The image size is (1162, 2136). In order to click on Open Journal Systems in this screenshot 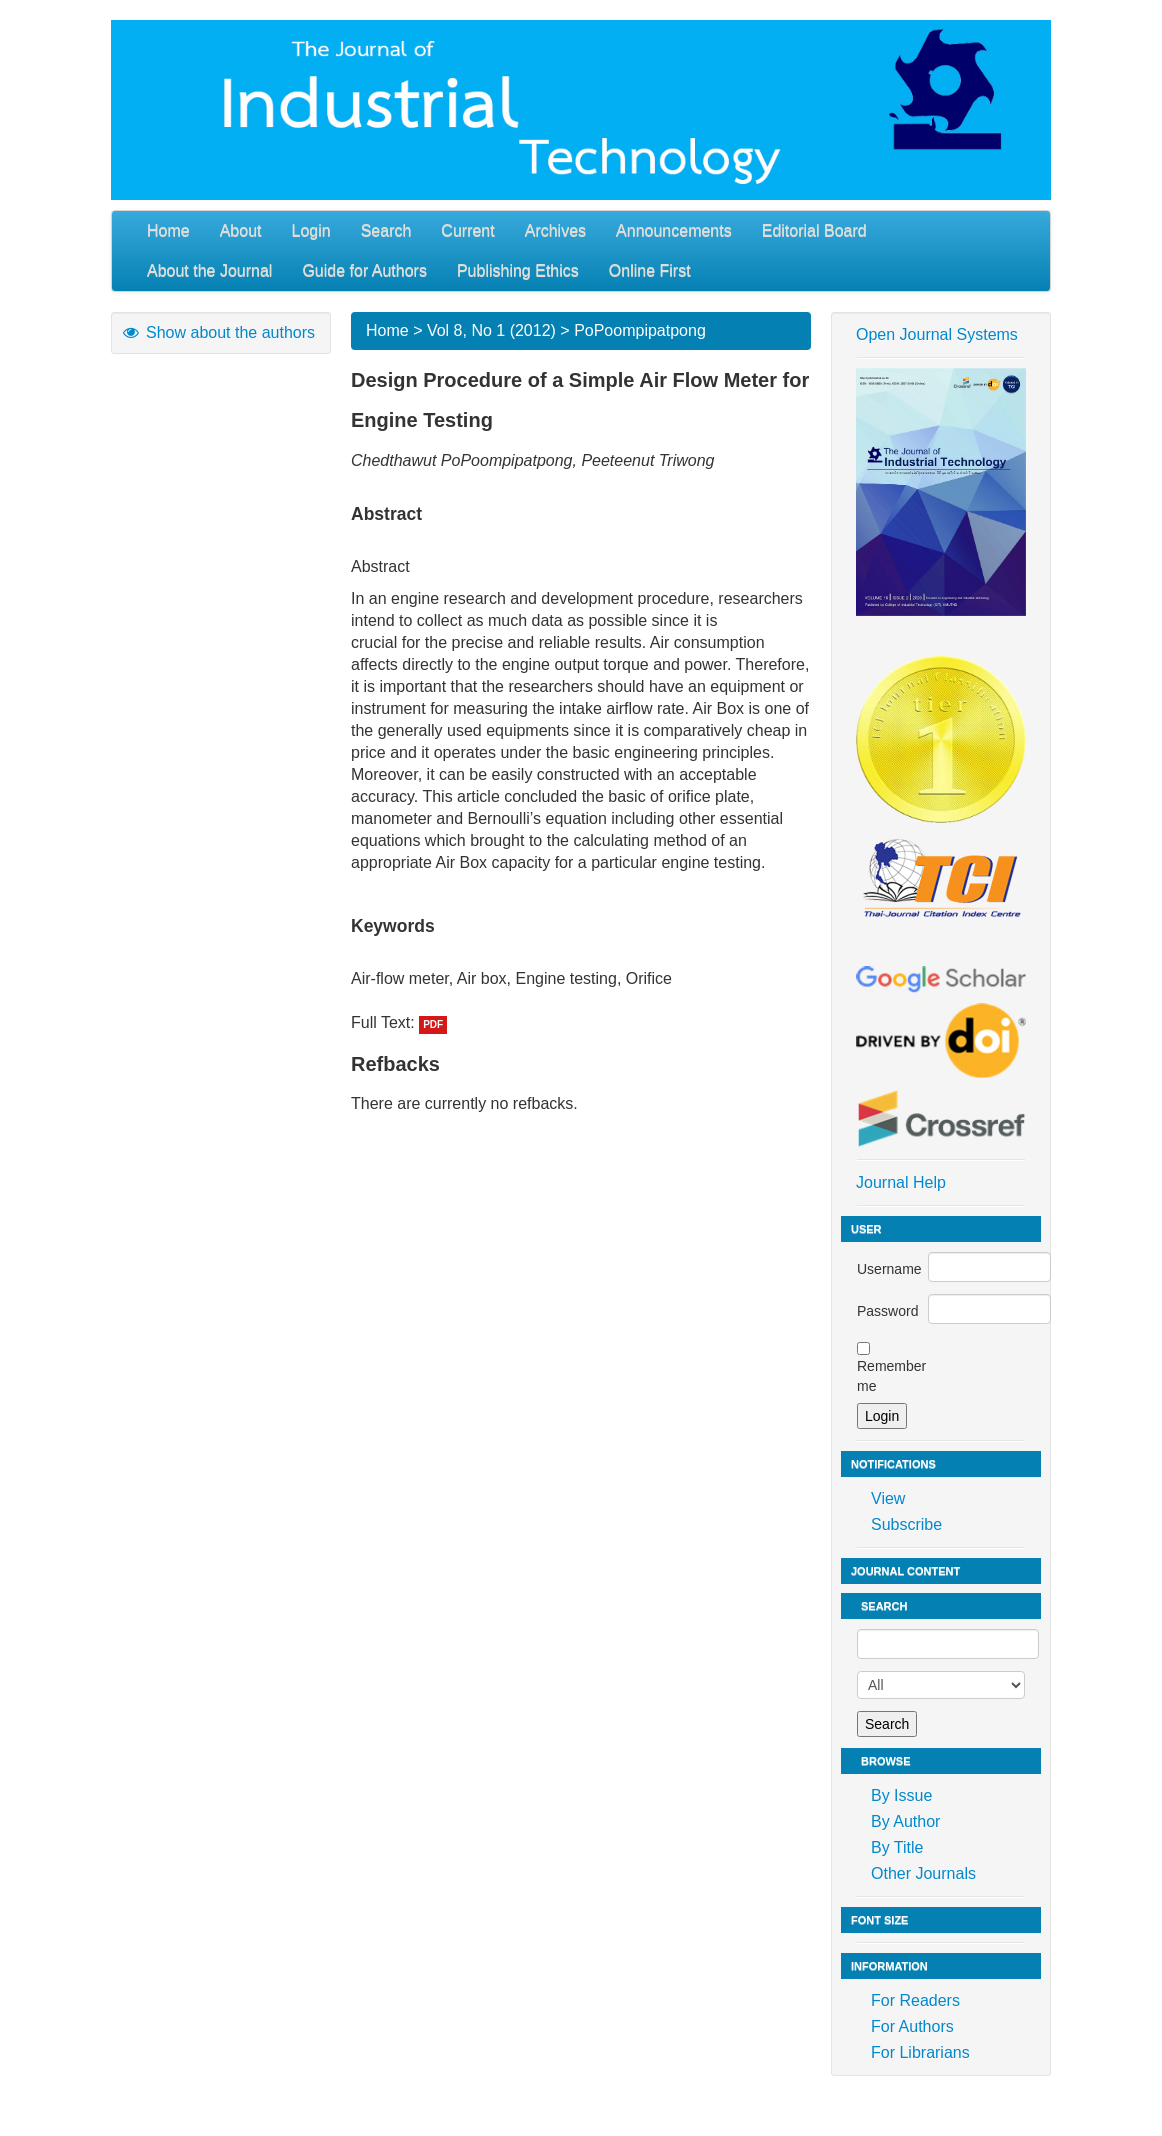, I will do `click(937, 334)`.